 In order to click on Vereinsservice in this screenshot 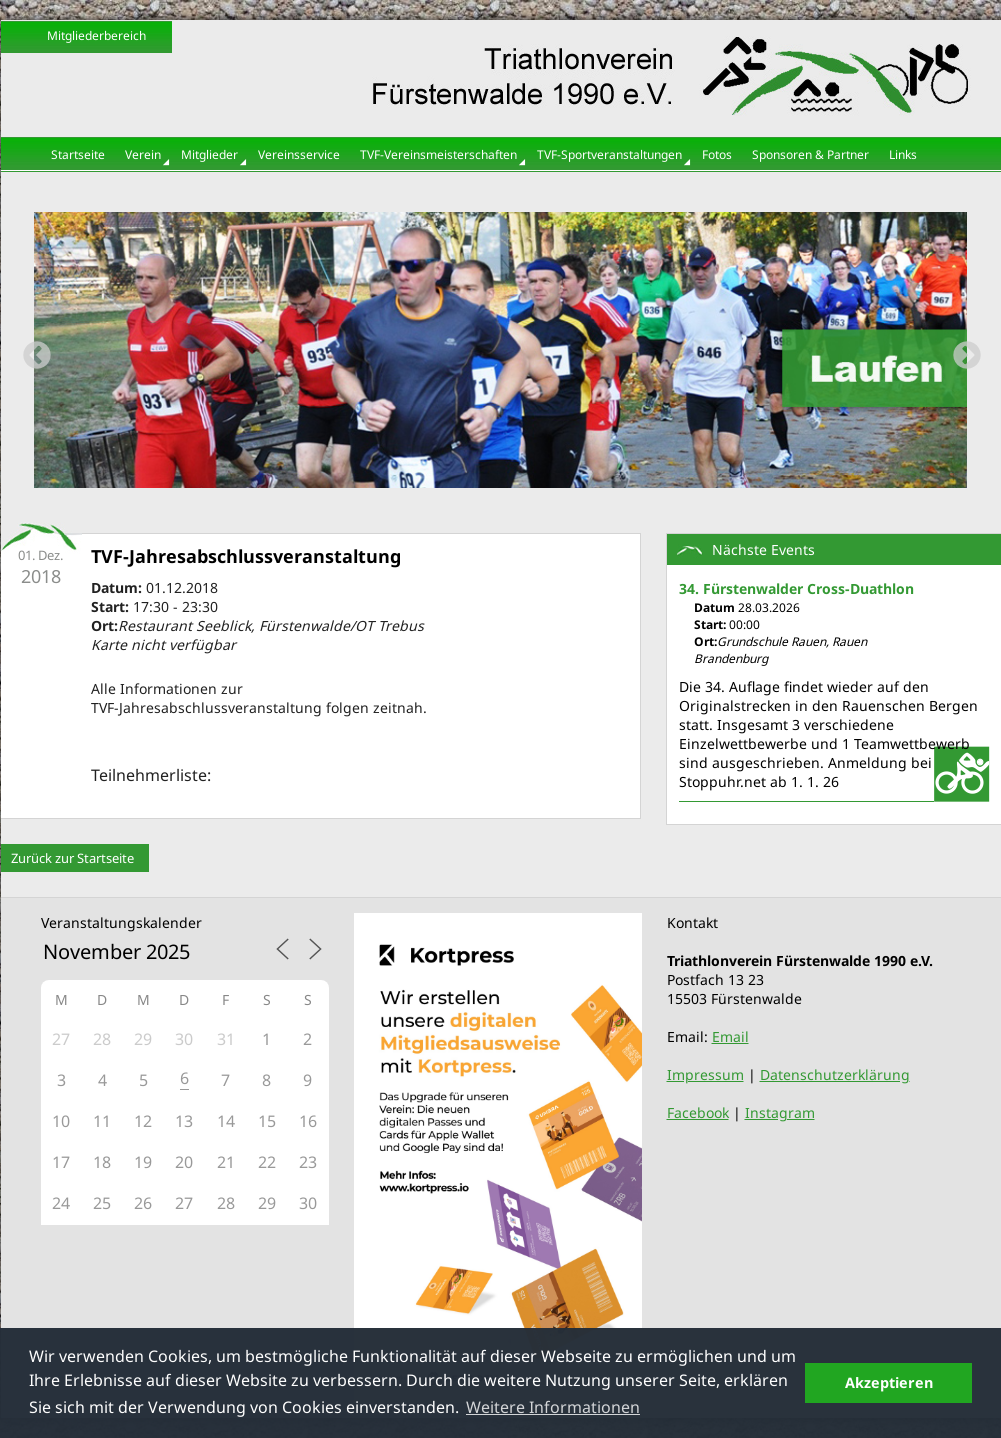, I will do `click(299, 154)`.